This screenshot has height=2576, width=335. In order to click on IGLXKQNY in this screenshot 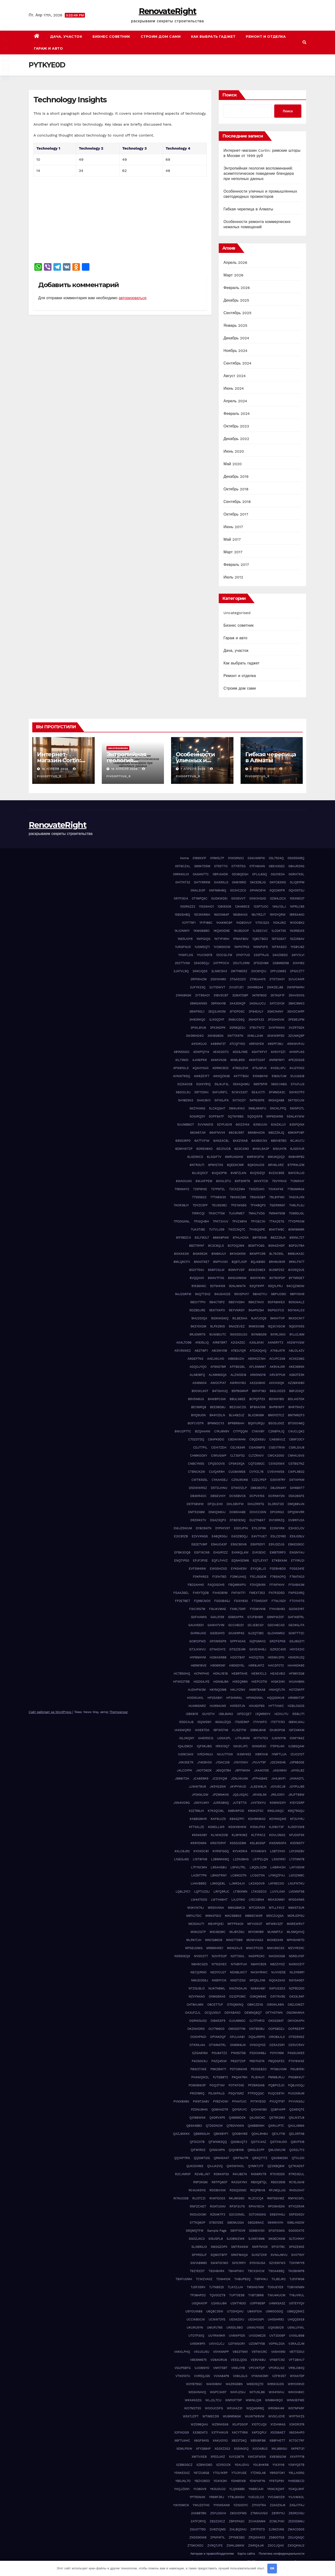, I will do `click(186, 1738)`.